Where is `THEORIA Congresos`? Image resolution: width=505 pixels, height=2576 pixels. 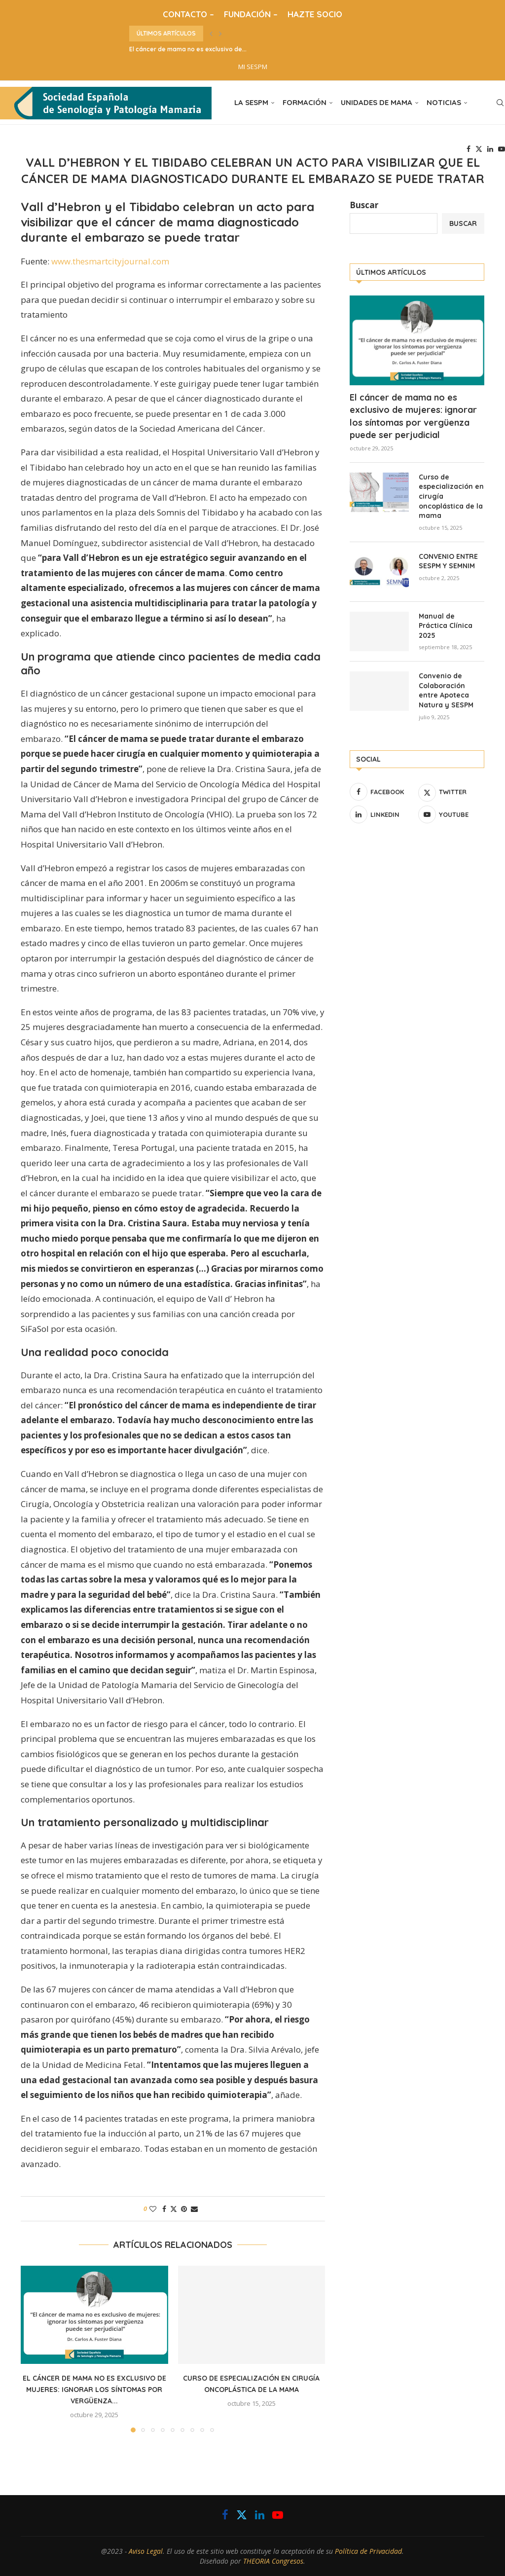
THEORIA Congresos is located at coordinates (273, 2561).